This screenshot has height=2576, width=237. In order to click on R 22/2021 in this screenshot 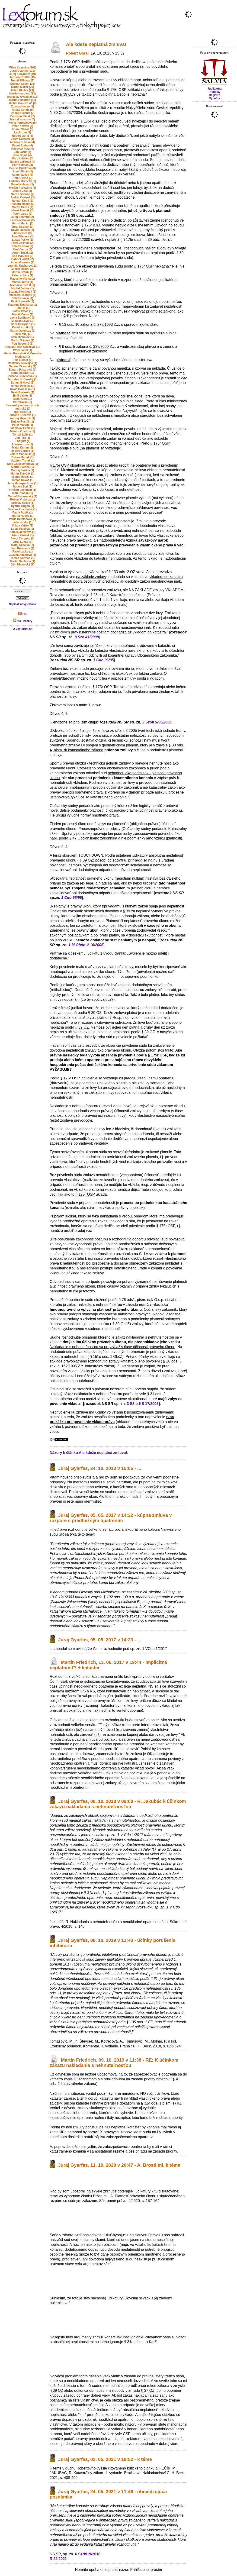, I will do `click(58, 2559)`.